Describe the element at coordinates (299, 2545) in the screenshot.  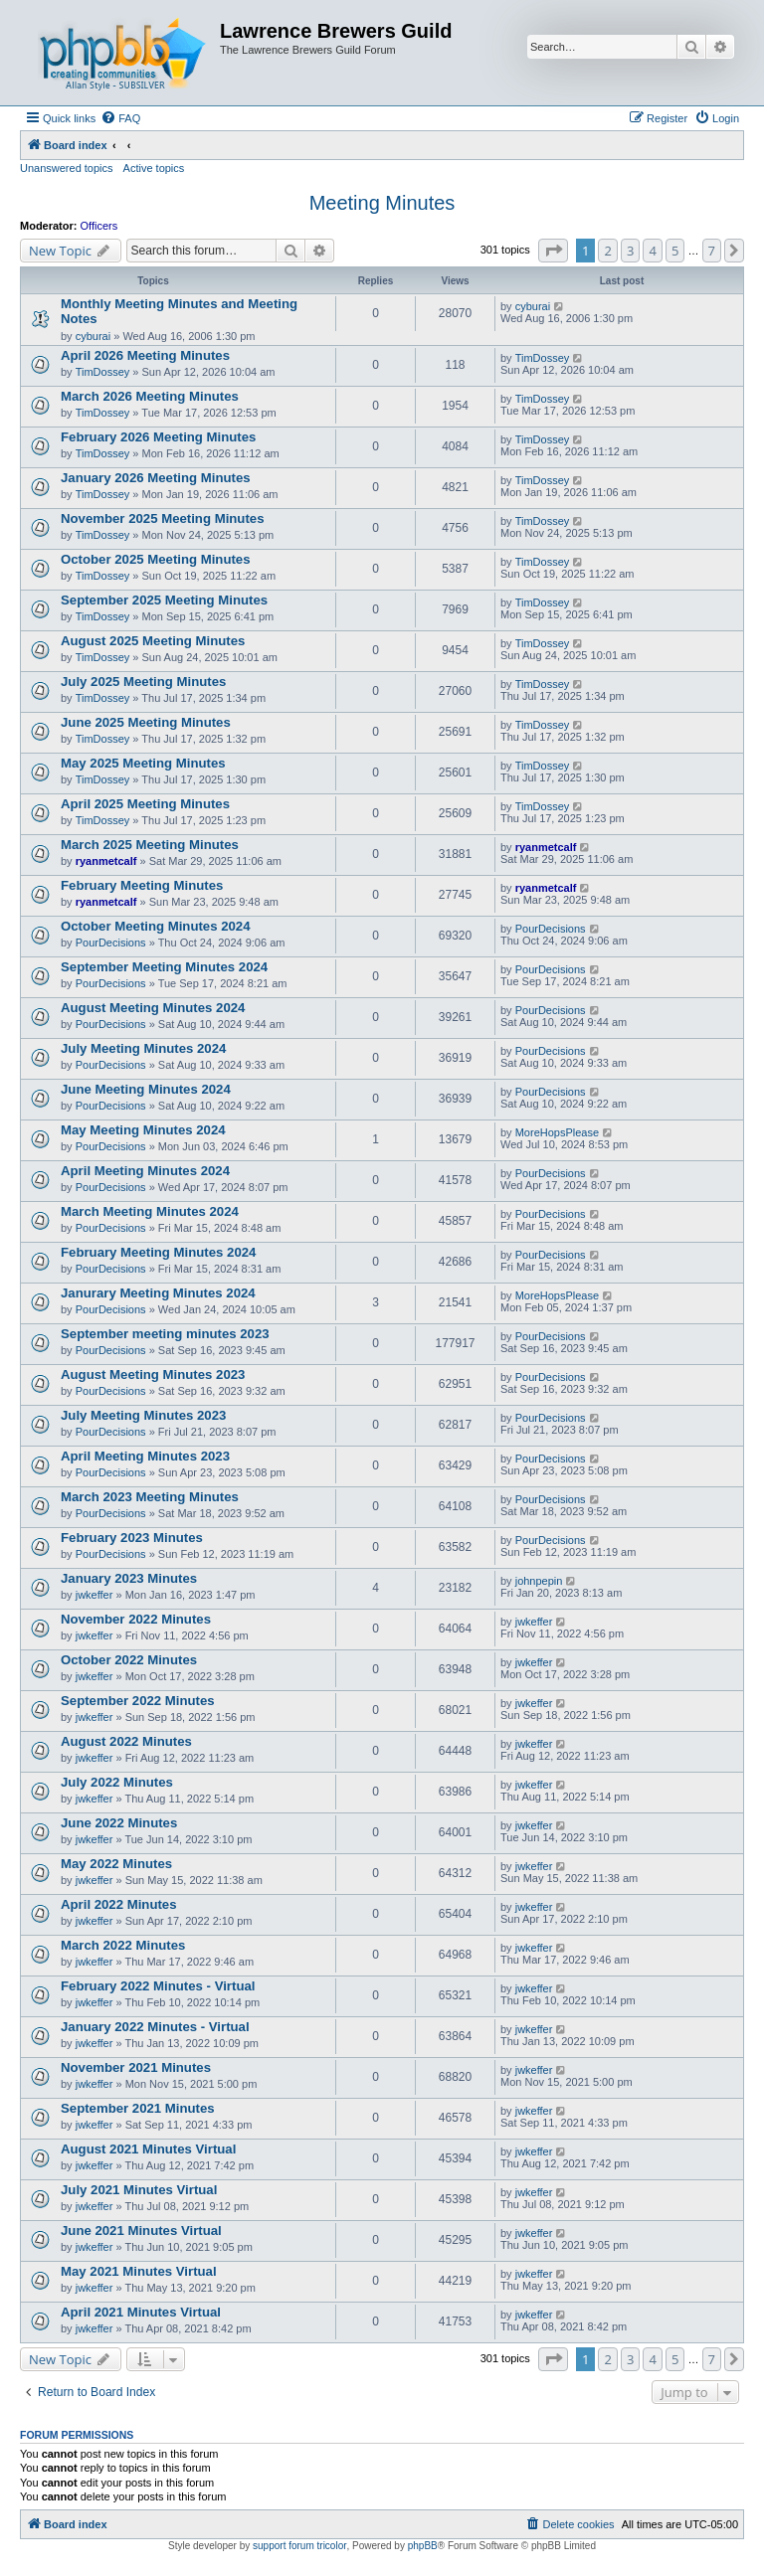
I see `support forum tricolor` at that location.